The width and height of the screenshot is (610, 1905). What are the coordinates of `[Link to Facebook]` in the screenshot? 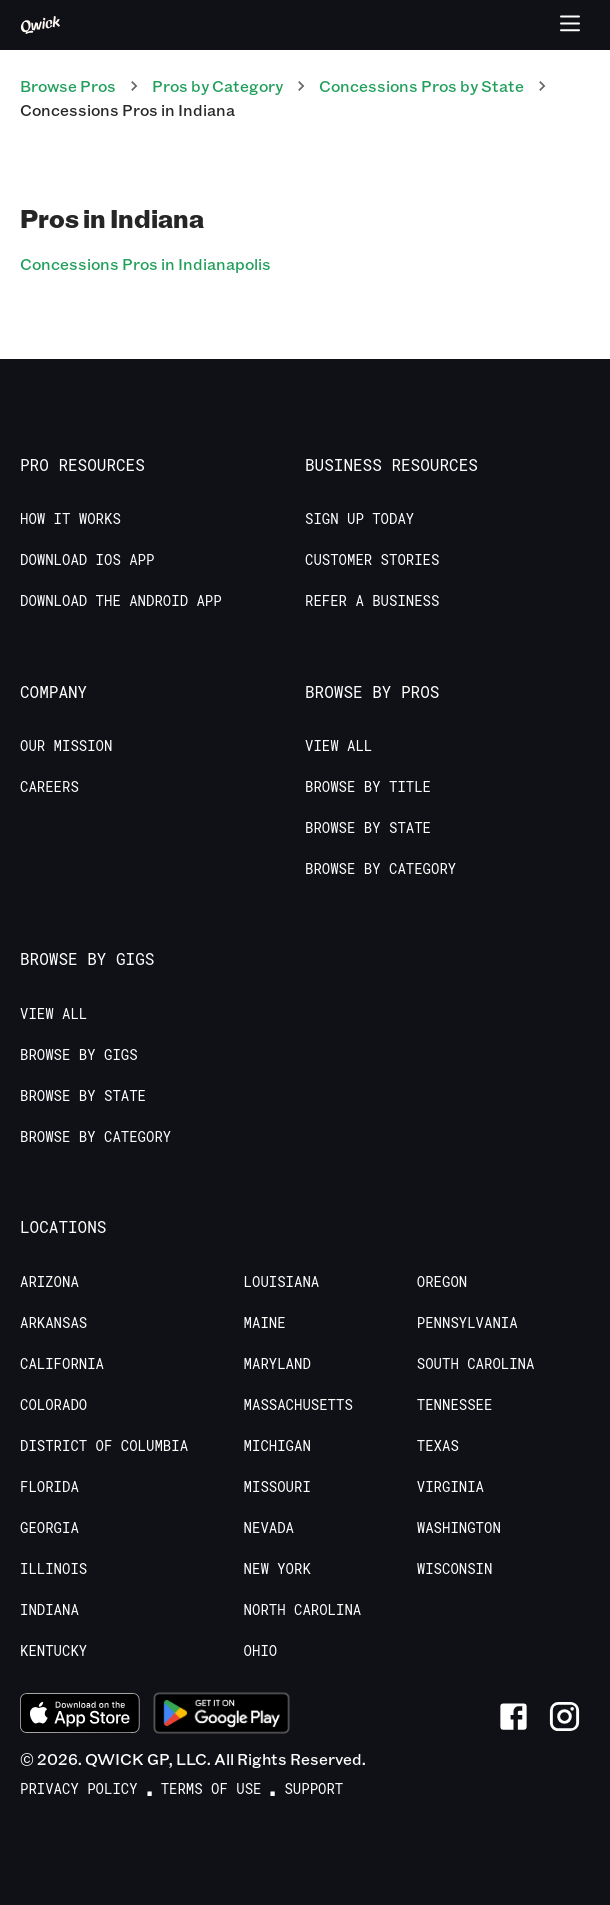 It's located at (513, 1716).